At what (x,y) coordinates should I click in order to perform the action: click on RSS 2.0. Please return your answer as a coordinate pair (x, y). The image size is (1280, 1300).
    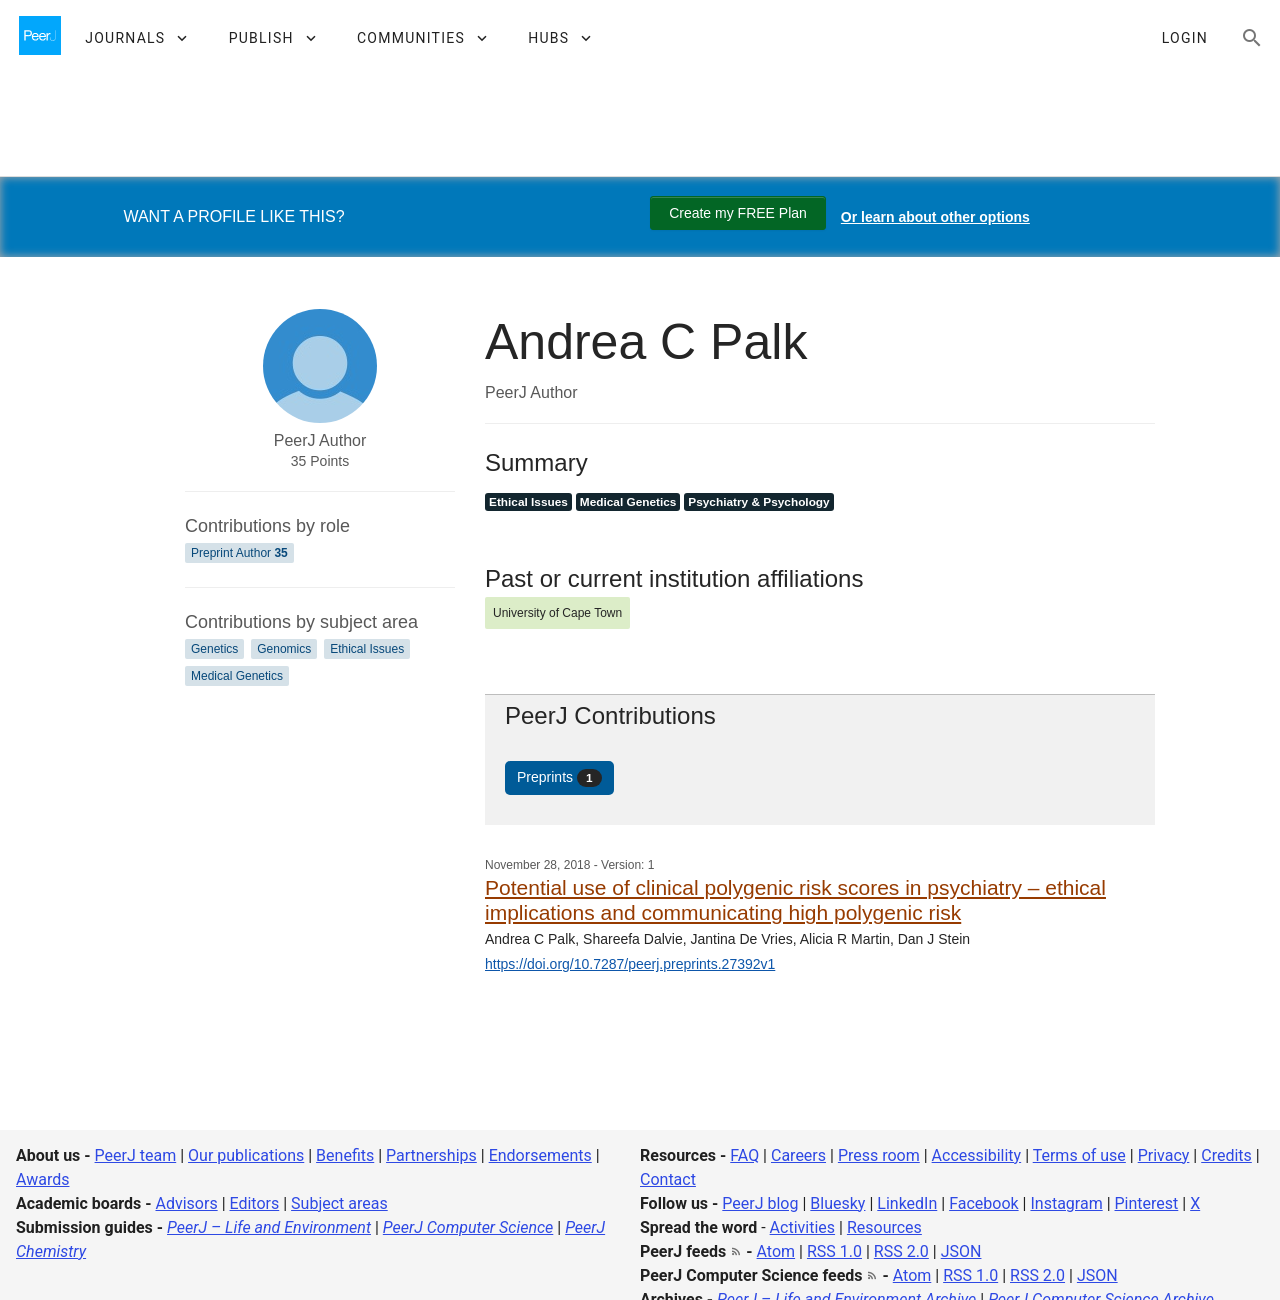
    Looking at the image, I should click on (901, 1251).